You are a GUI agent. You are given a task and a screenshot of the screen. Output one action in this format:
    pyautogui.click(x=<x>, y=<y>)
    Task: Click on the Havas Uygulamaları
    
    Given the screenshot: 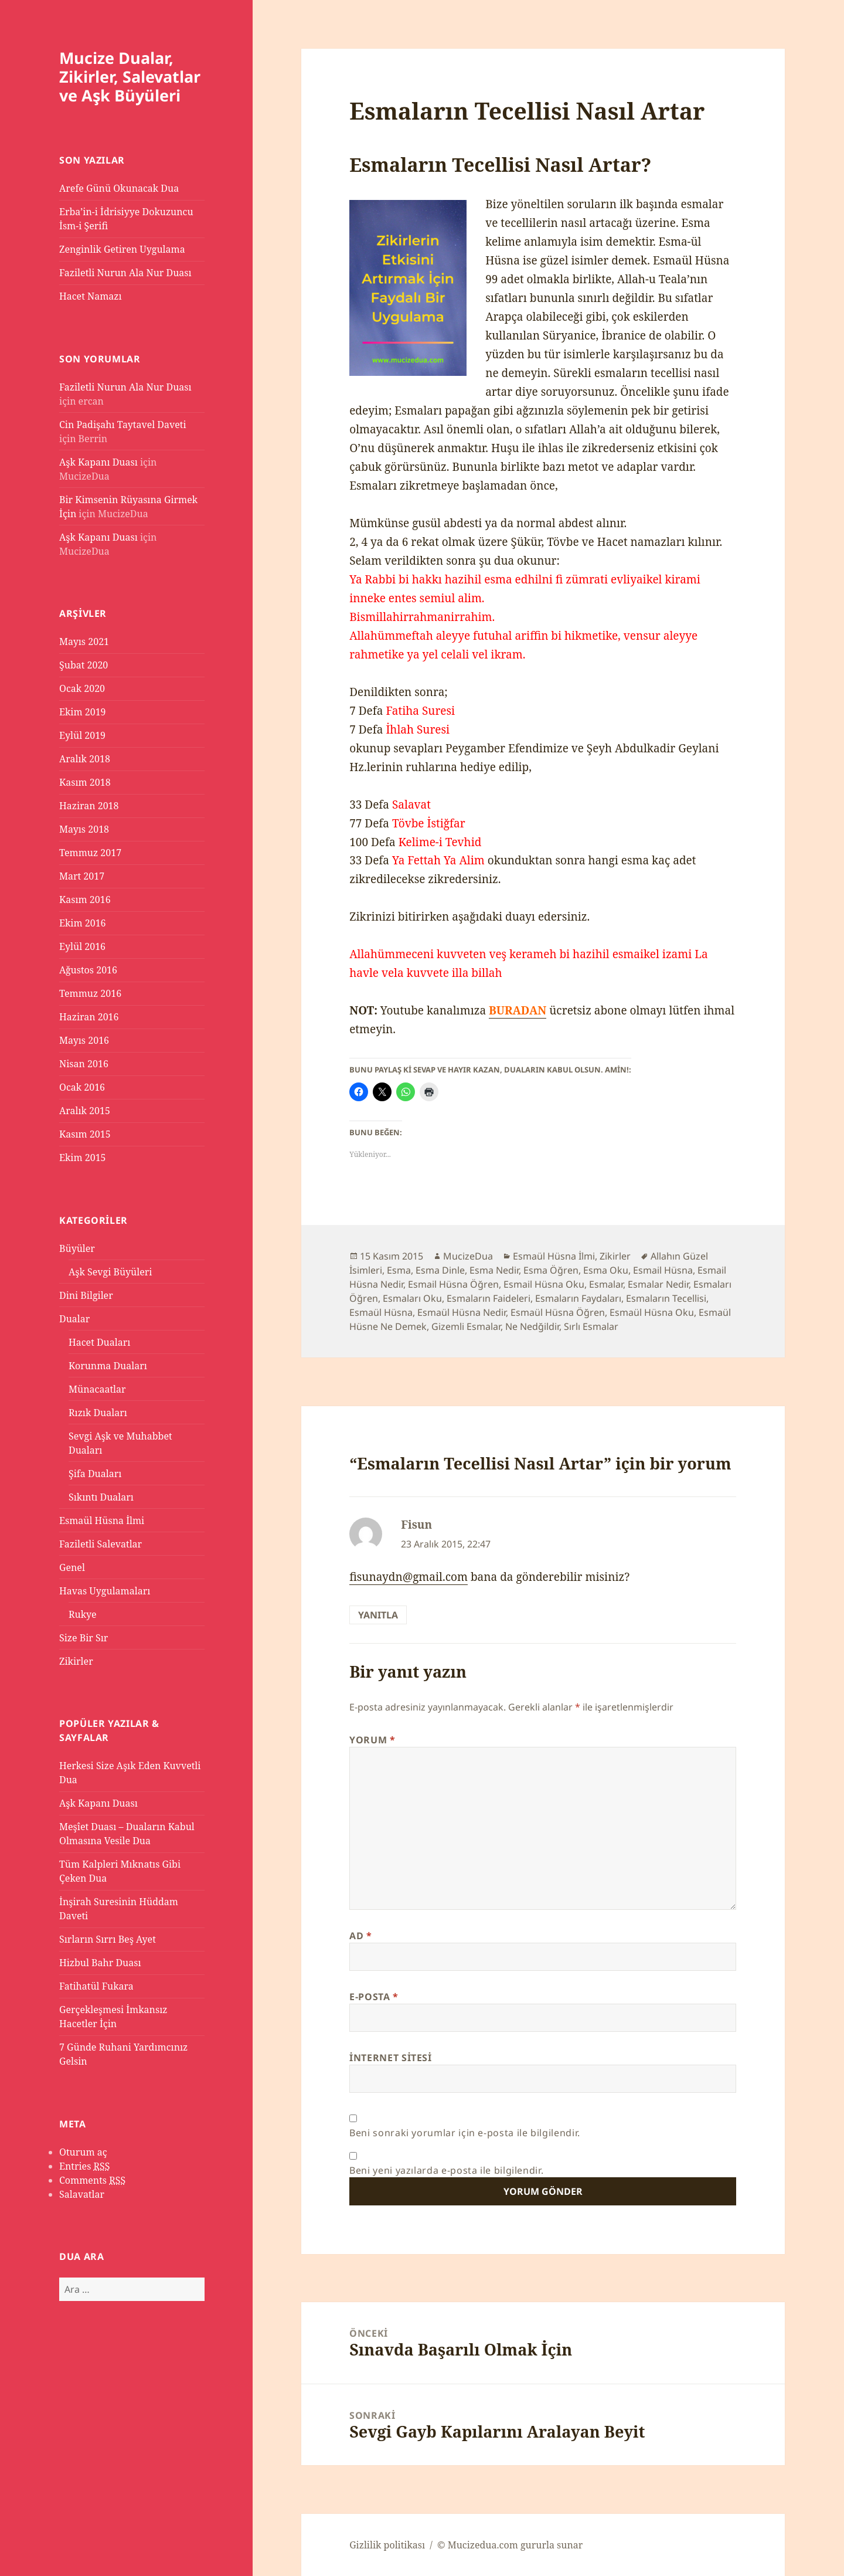 What is the action you would take?
    pyautogui.click(x=104, y=1590)
    